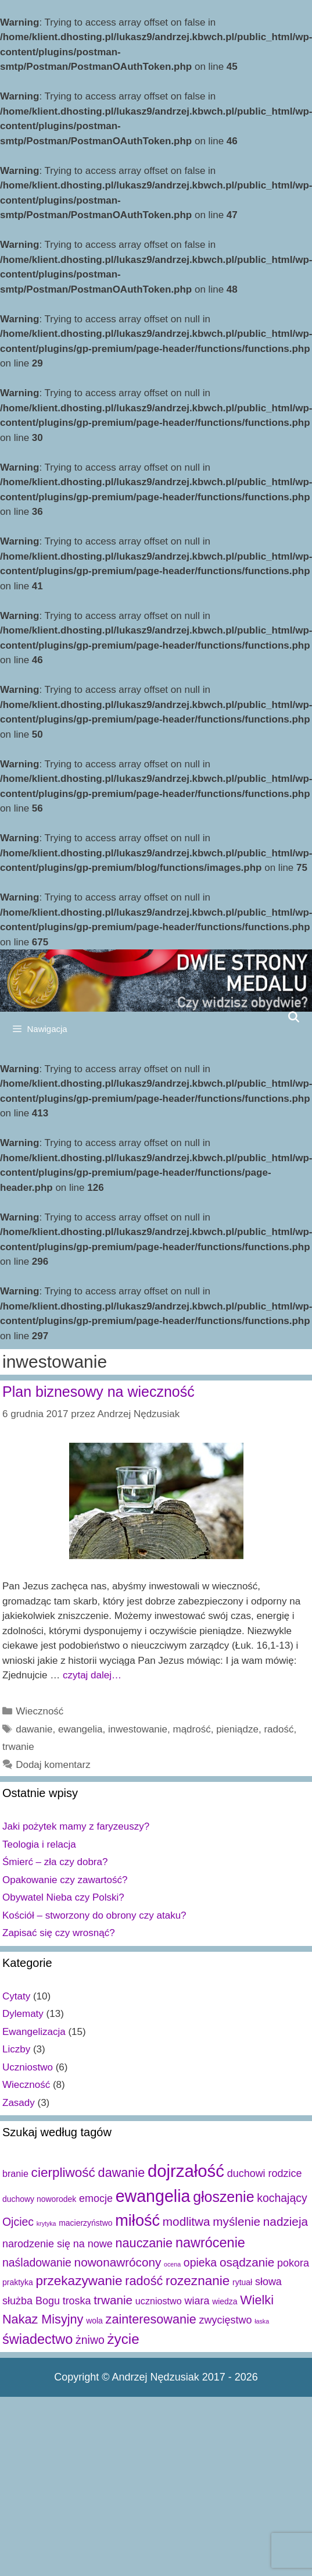  What do you see at coordinates (18, 1746) in the screenshot?
I see `trwanie` at bounding box center [18, 1746].